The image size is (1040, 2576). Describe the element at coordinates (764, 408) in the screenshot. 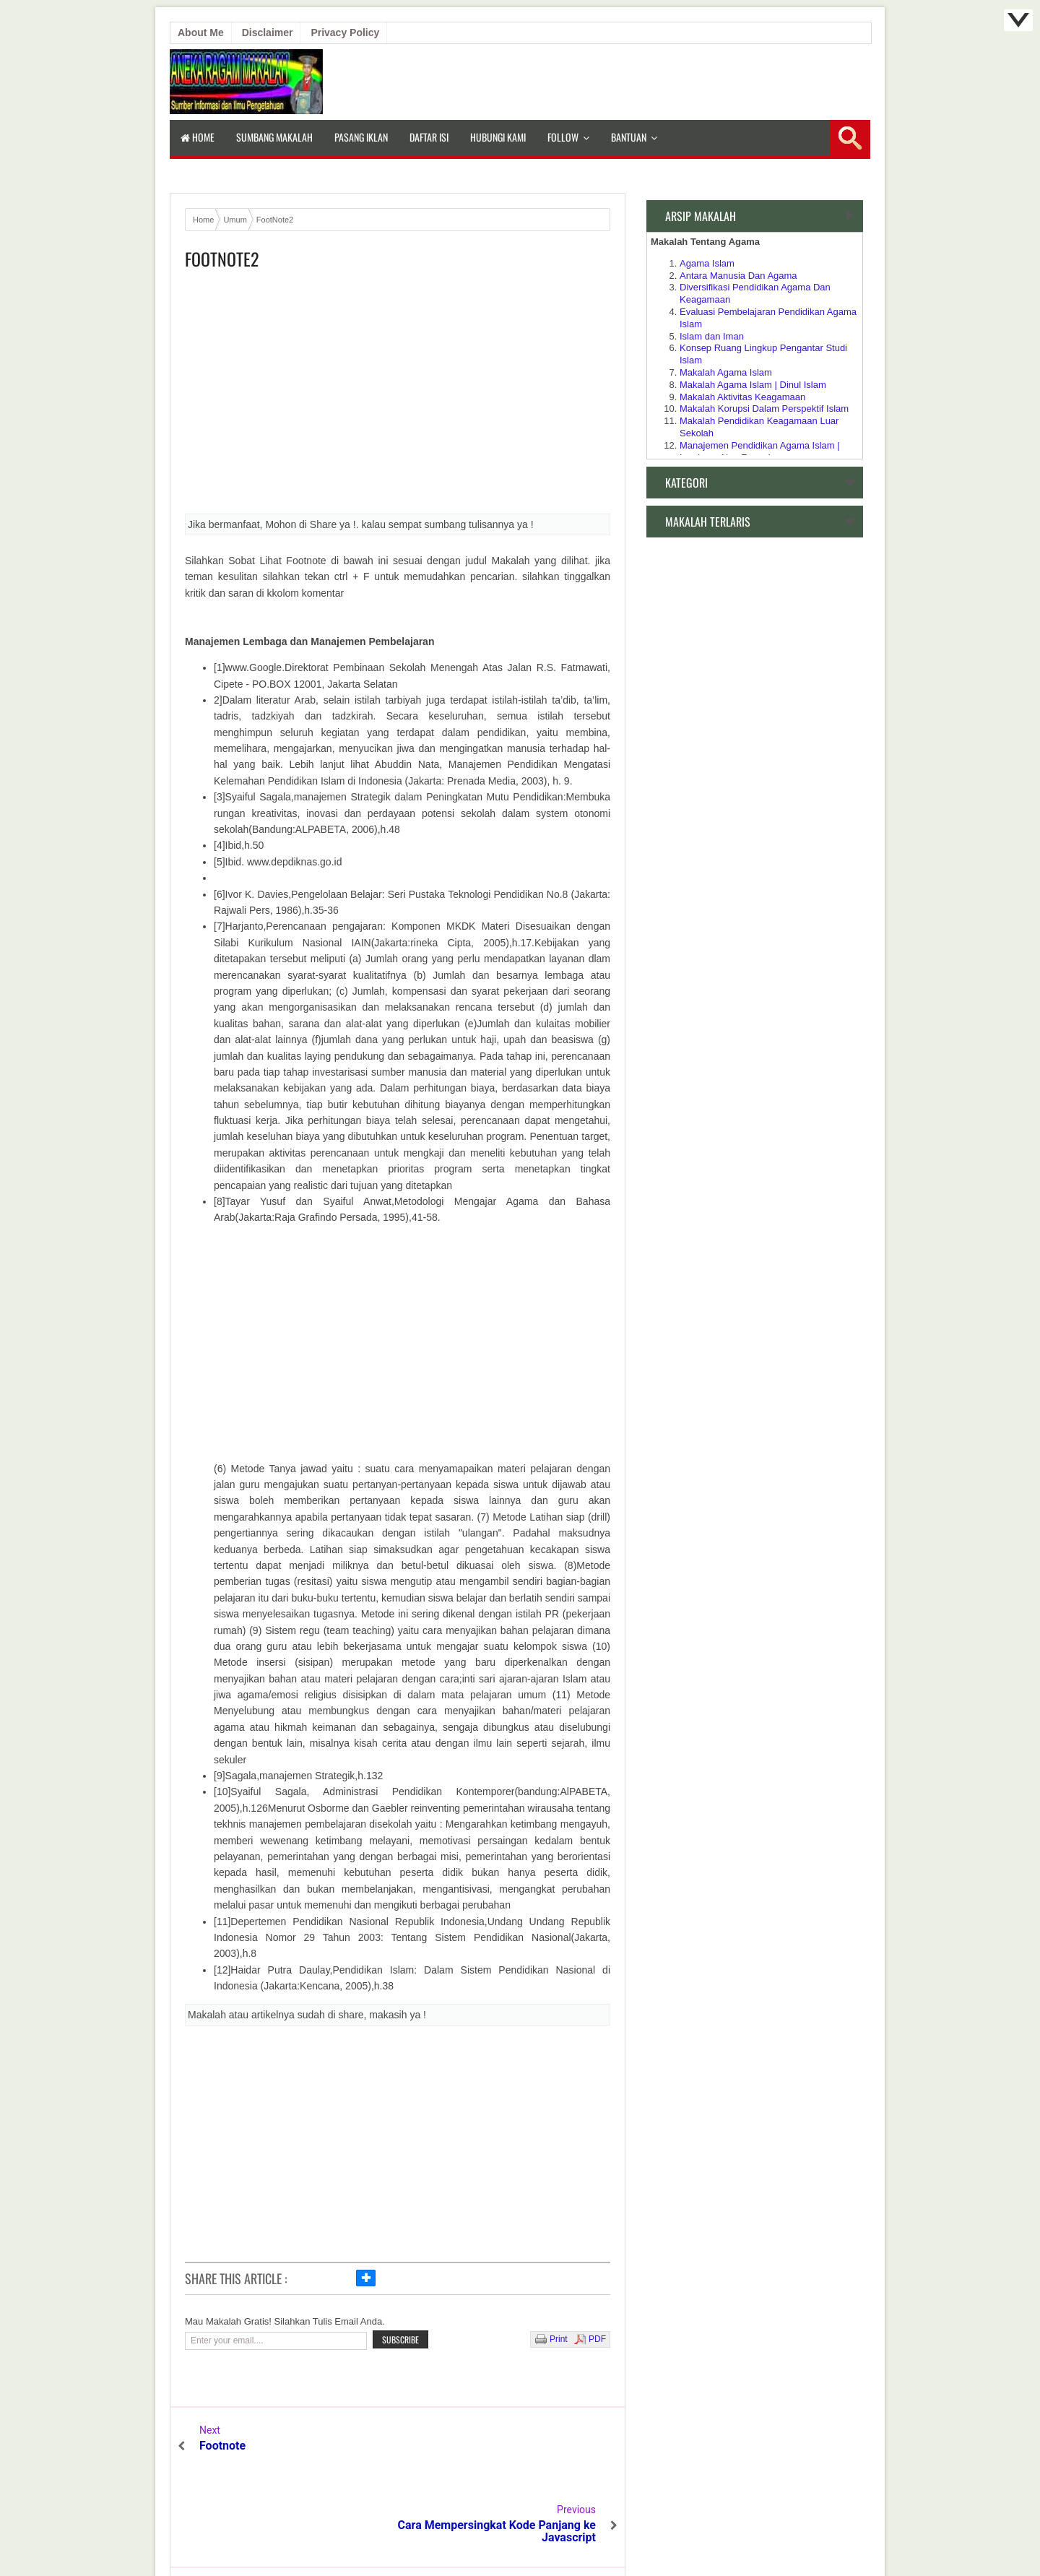

I see `Makalah Korupsi Dalam Perspektif Islam` at that location.